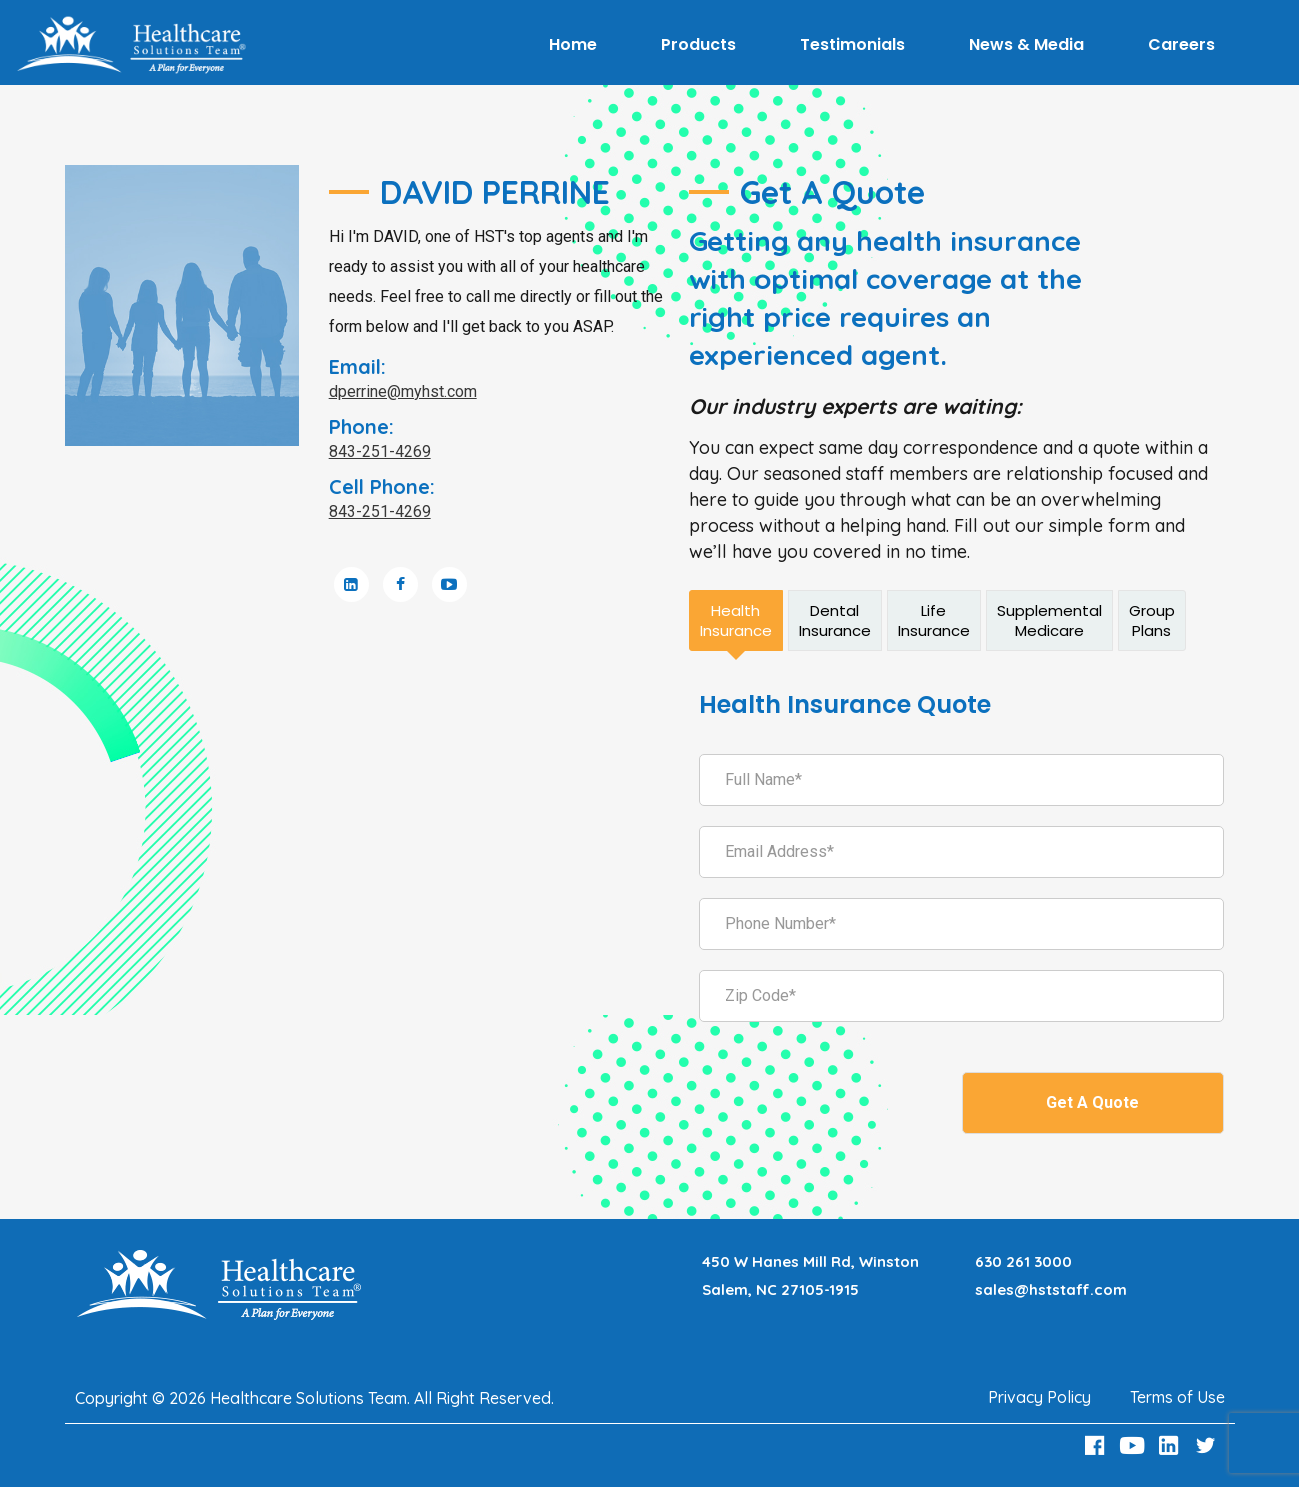 The width and height of the screenshot is (1299, 1487). Describe the element at coordinates (380, 451) in the screenshot. I see `843-251-4269` at that location.